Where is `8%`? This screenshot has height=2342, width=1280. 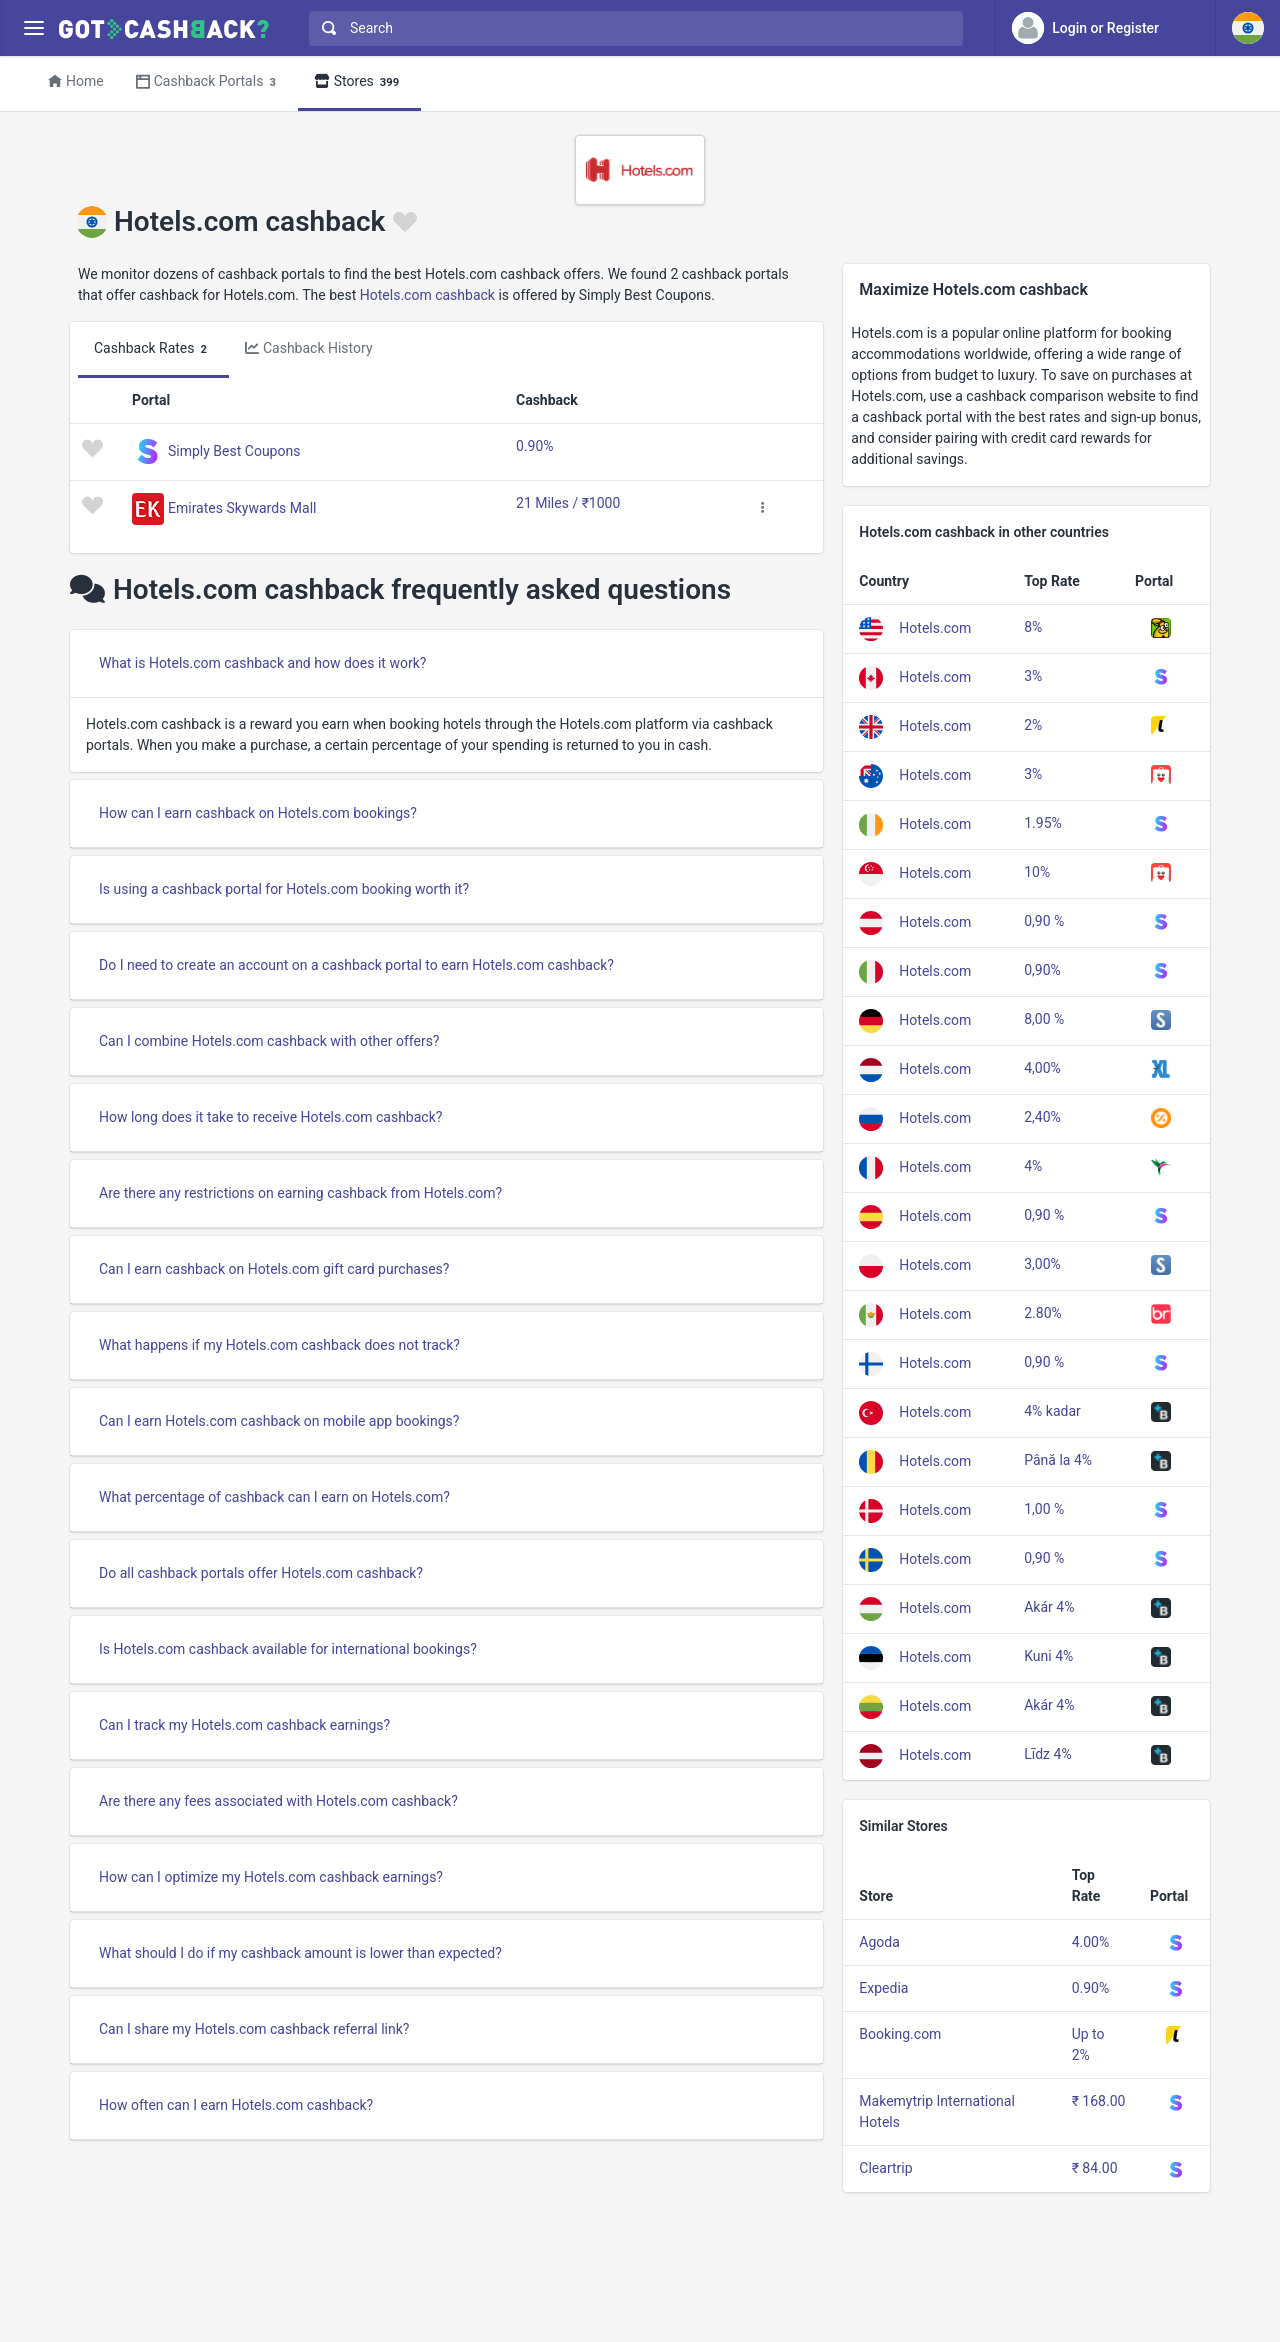
8% is located at coordinates (1033, 627).